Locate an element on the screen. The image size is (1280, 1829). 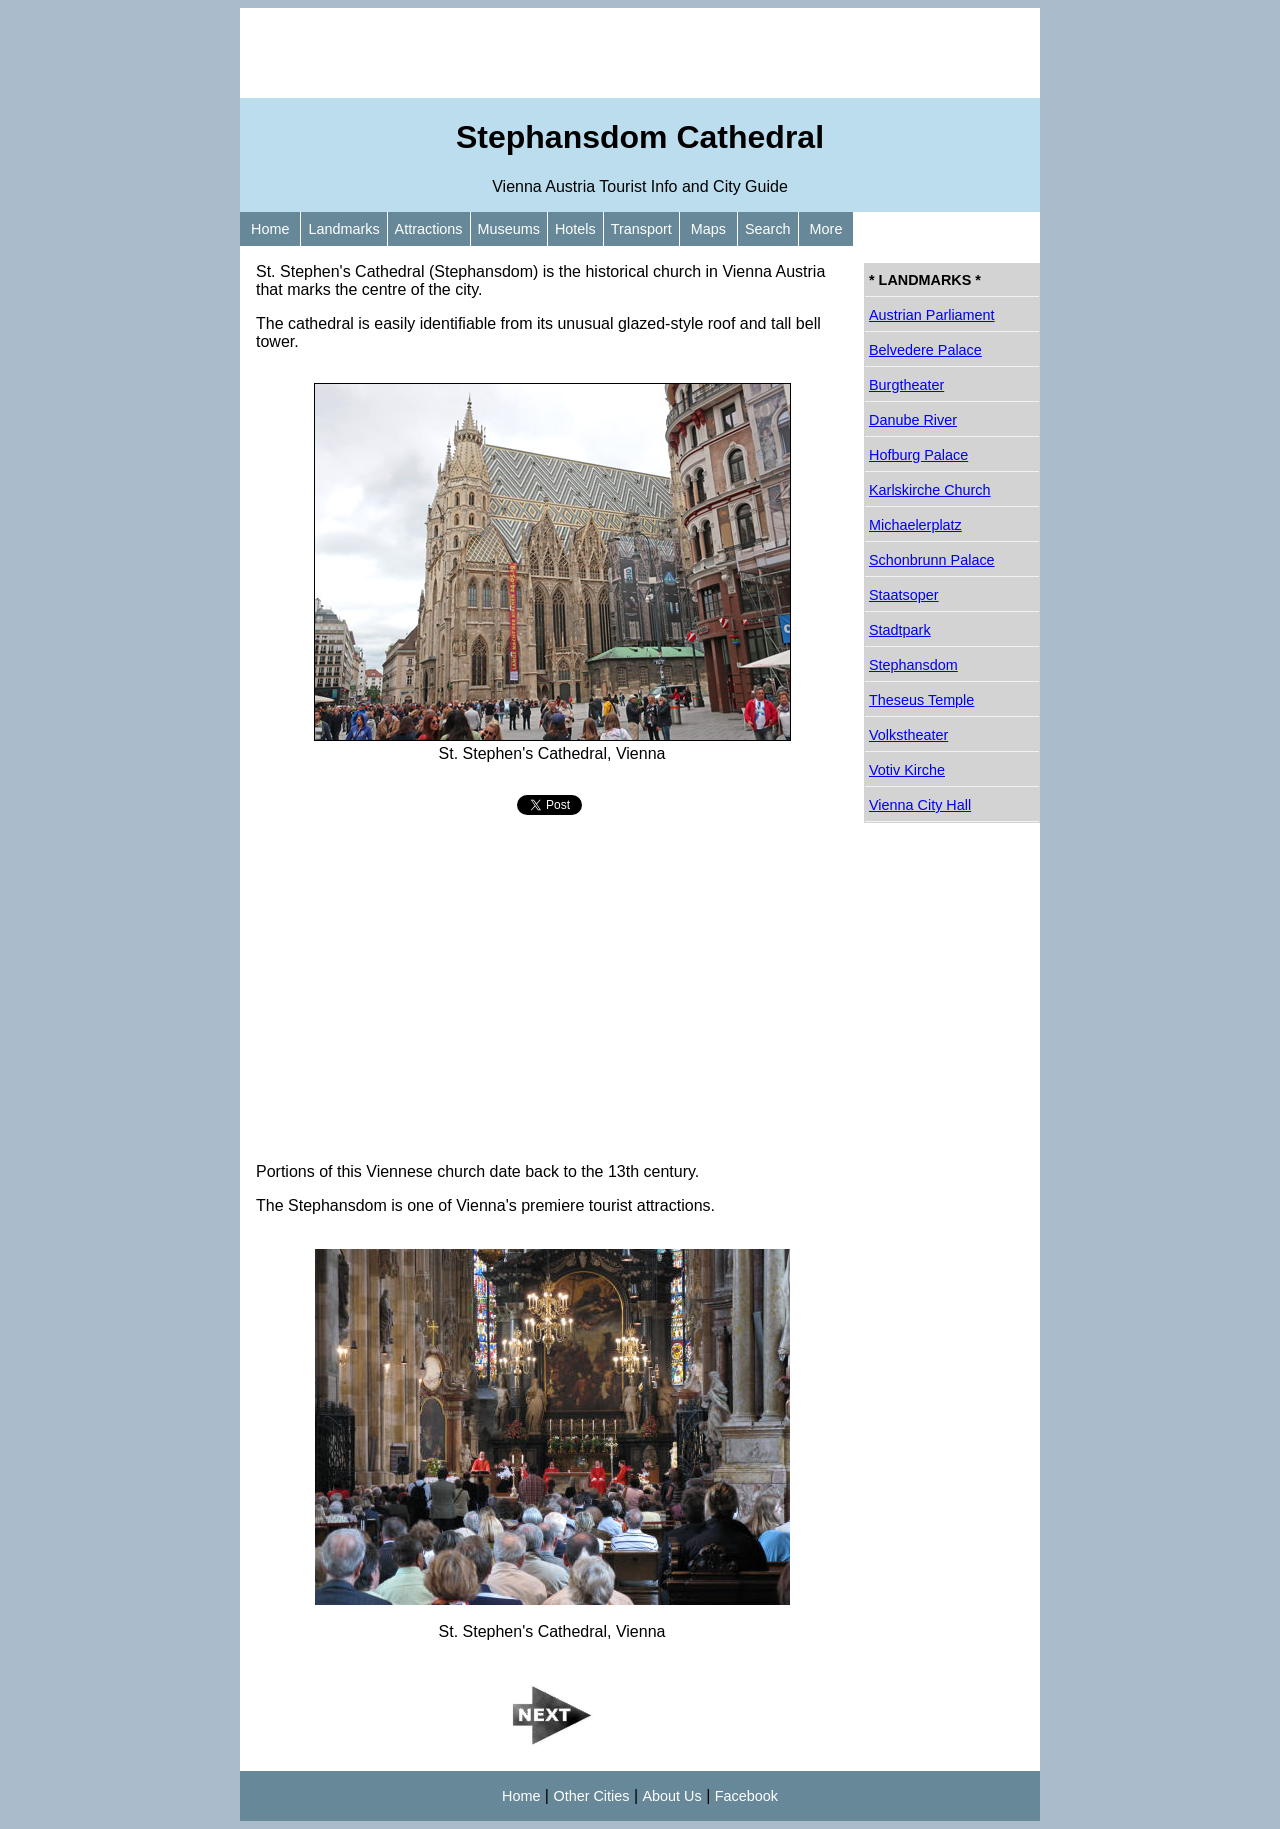
Votiv Kirche is located at coordinates (907, 770).